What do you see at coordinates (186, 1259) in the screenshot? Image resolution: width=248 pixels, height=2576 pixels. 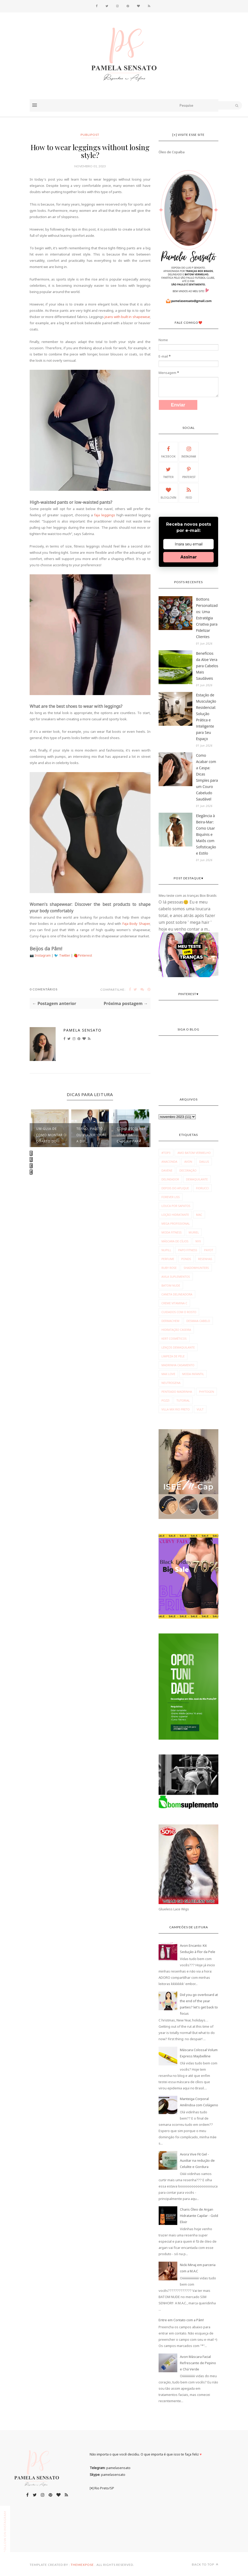 I see `Ponds` at bounding box center [186, 1259].